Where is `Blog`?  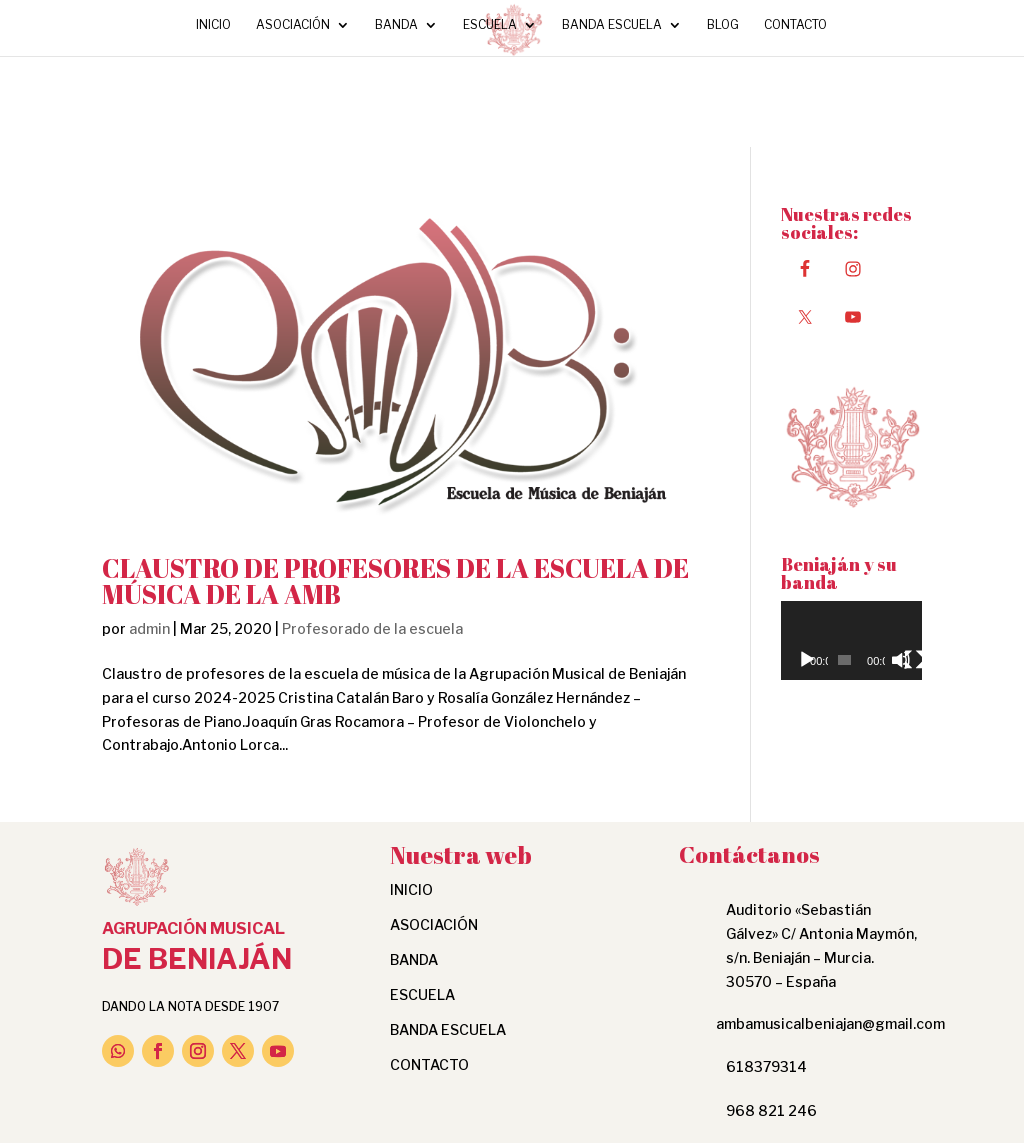 Blog is located at coordinates (723, 25).